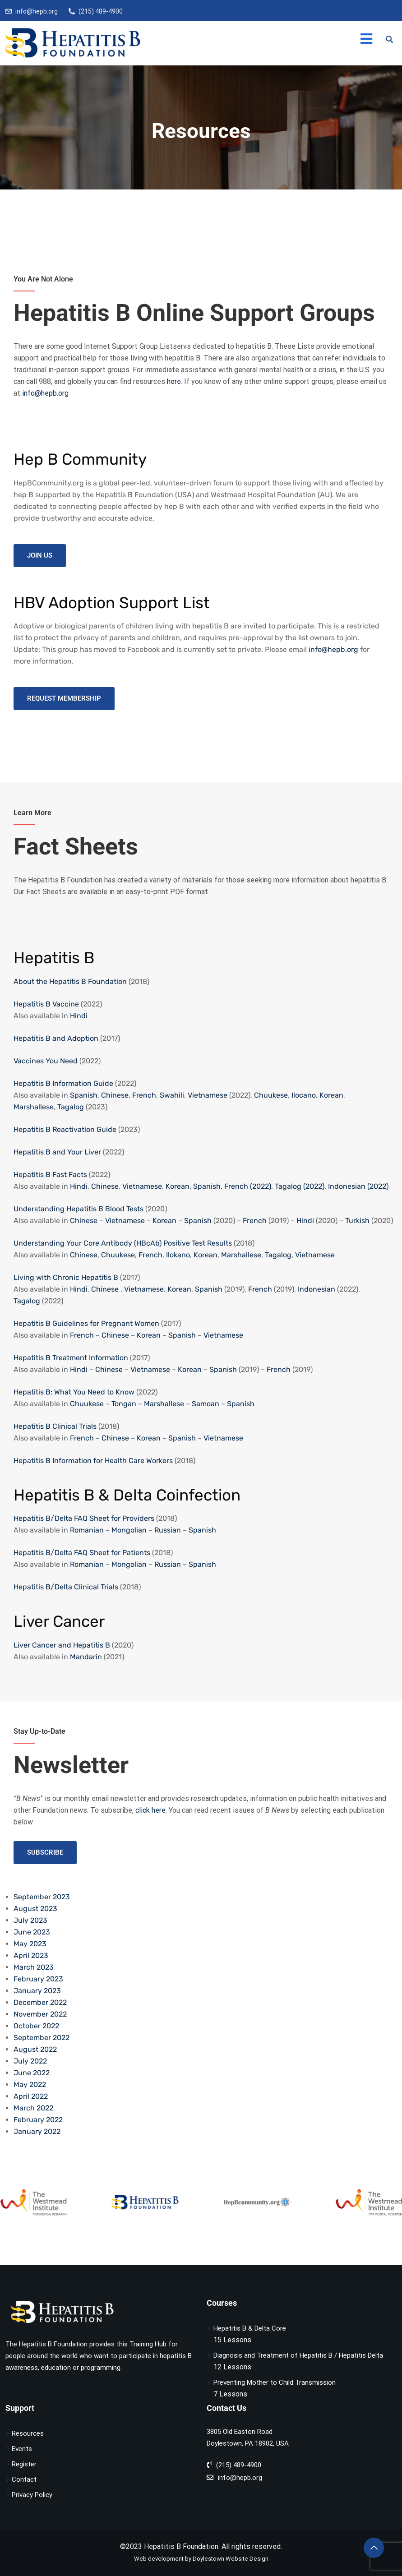 Image resolution: width=402 pixels, height=2576 pixels. What do you see at coordinates (83, 1095) in the screenshot?
I see `Spanish` at bounding box center [83, 1095].